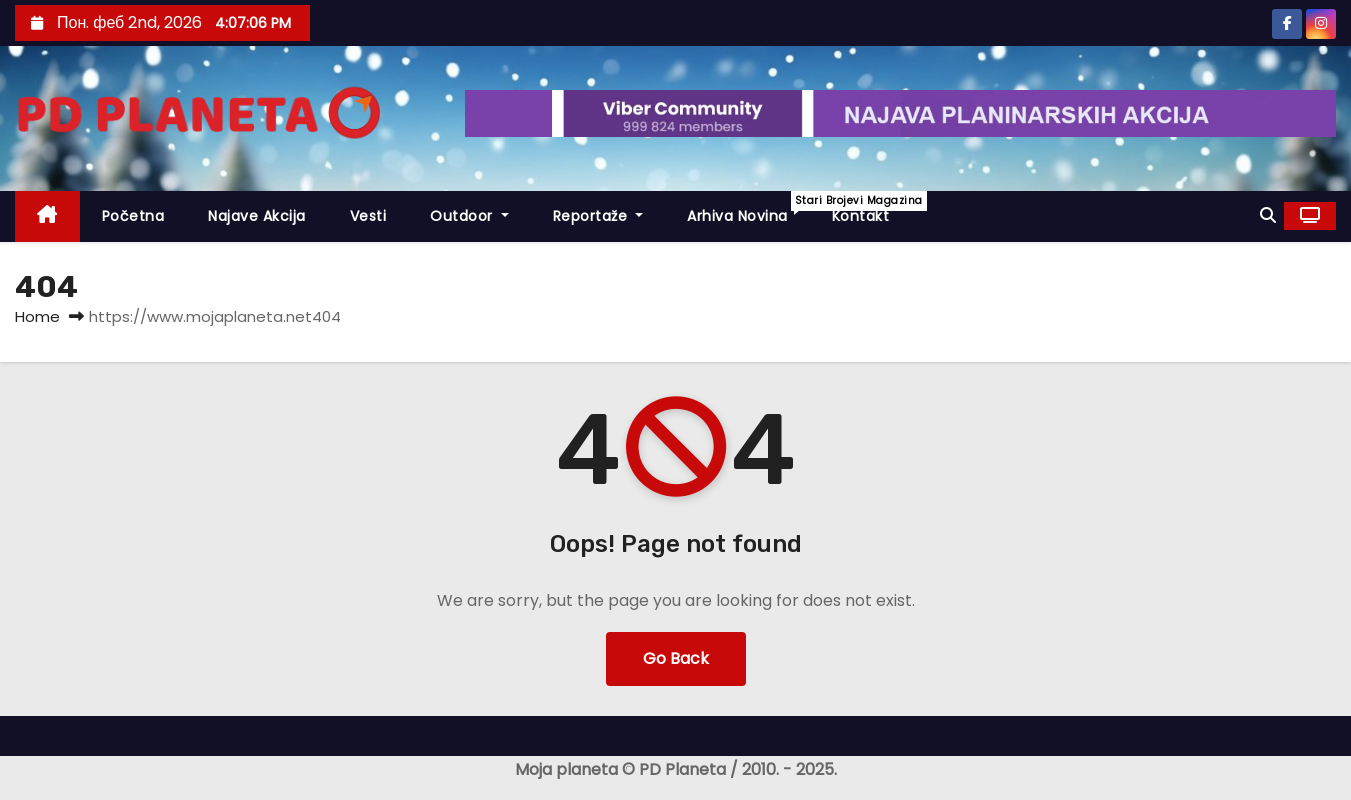 The height and width of the screenshot is (800, 1351). What do you see at coordinates (133, 216) in the screenshot?
I see `Početna` at bounding box center [133, 216].